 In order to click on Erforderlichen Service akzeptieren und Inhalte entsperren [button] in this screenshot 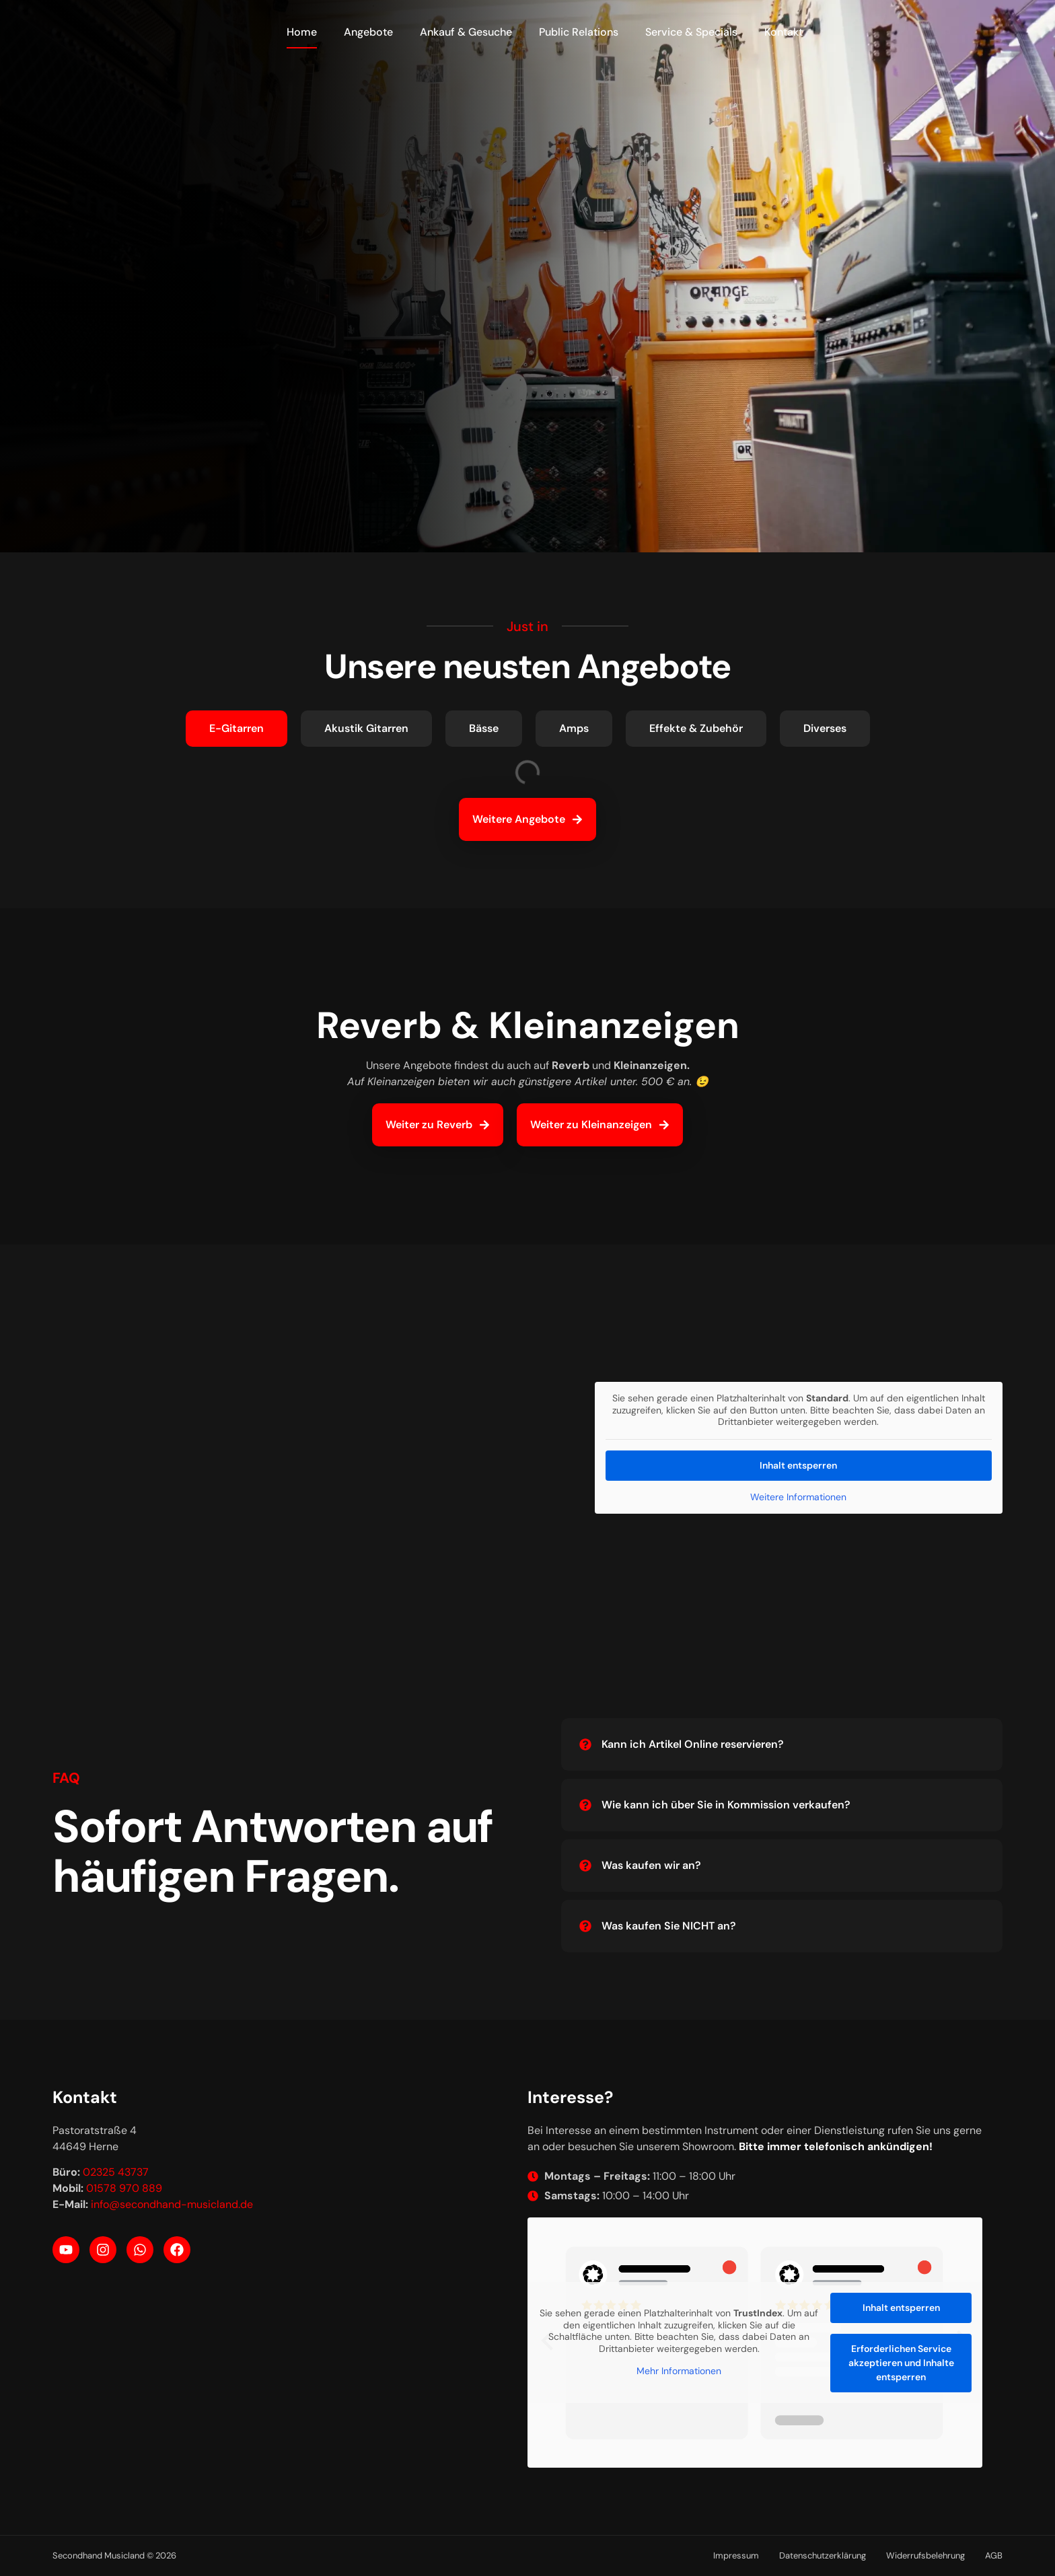, I will do `click(901, 2363)`.